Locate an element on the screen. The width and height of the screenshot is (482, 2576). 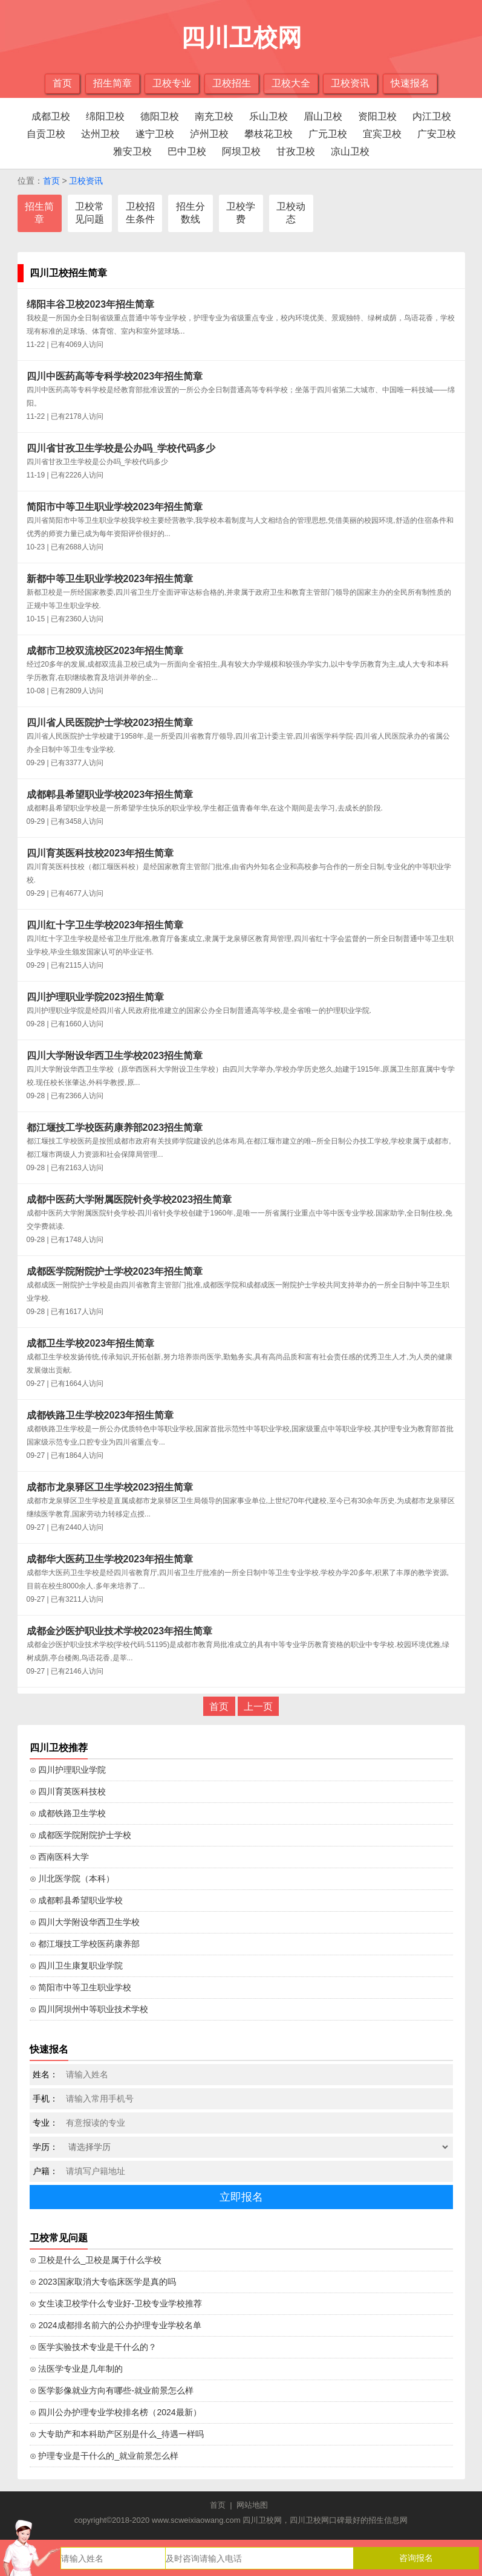
⊙ 女生读卫校学什么专业好-卫校专业学校推荐 is located at coordinates (116, 2303).